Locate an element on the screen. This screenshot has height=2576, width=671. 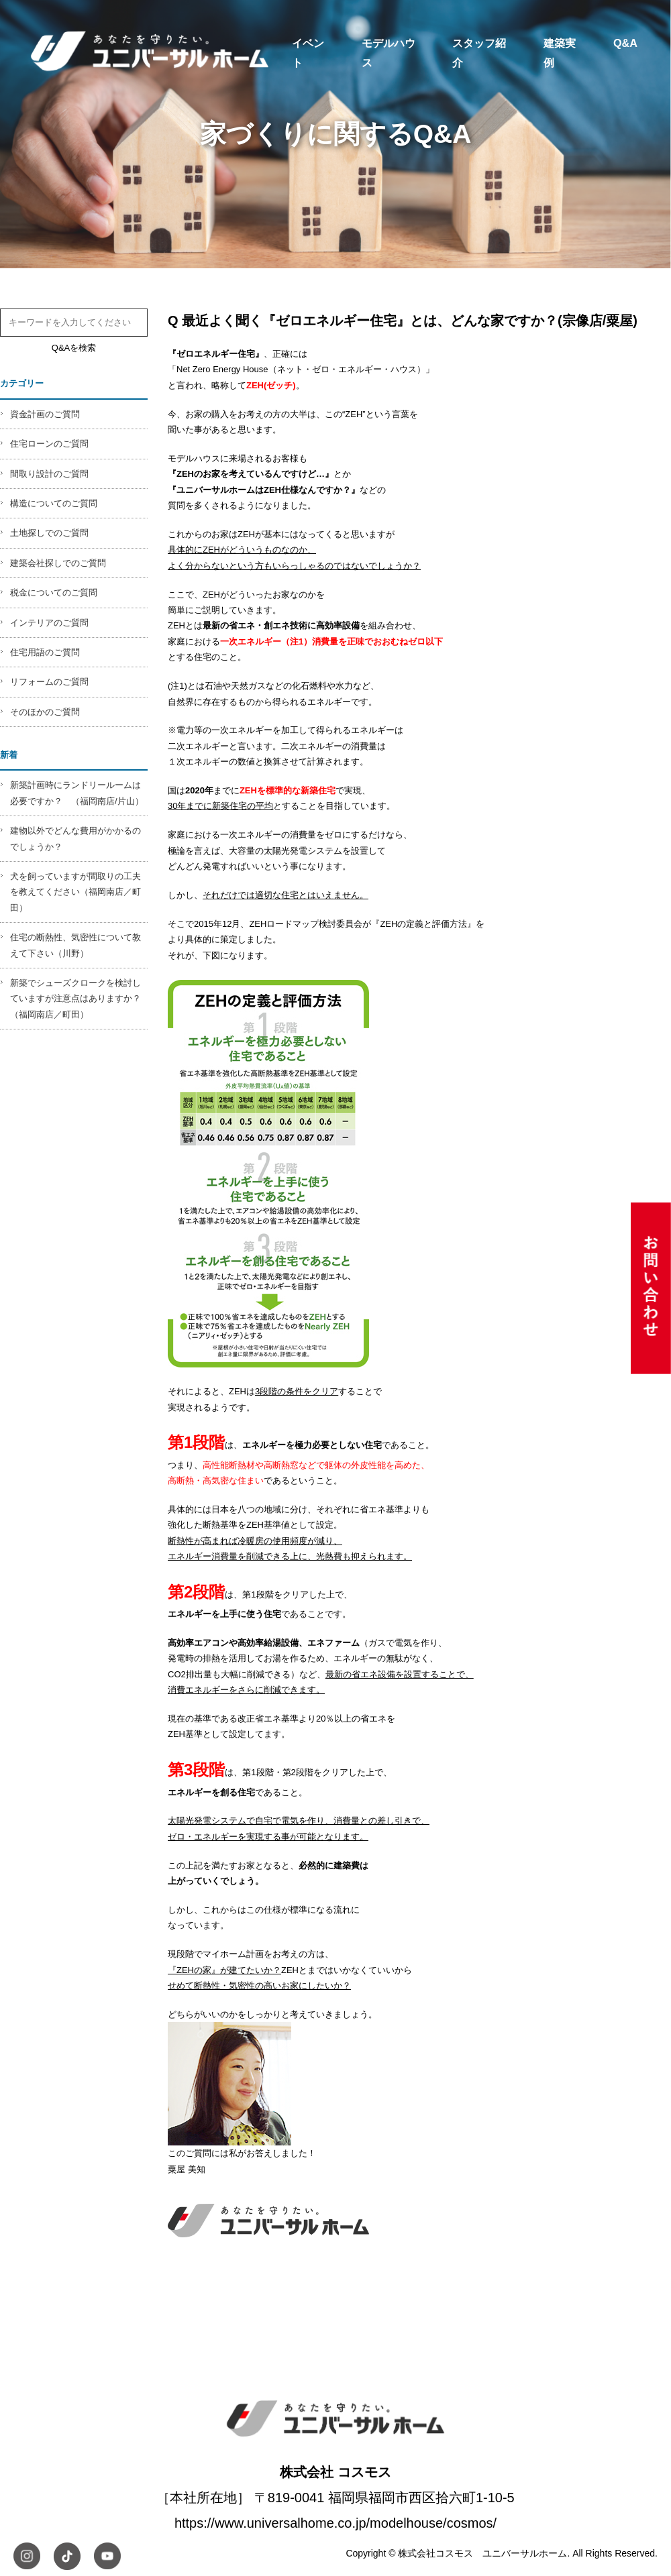
インテリアのご質問 is located at coordinates (49, 623).